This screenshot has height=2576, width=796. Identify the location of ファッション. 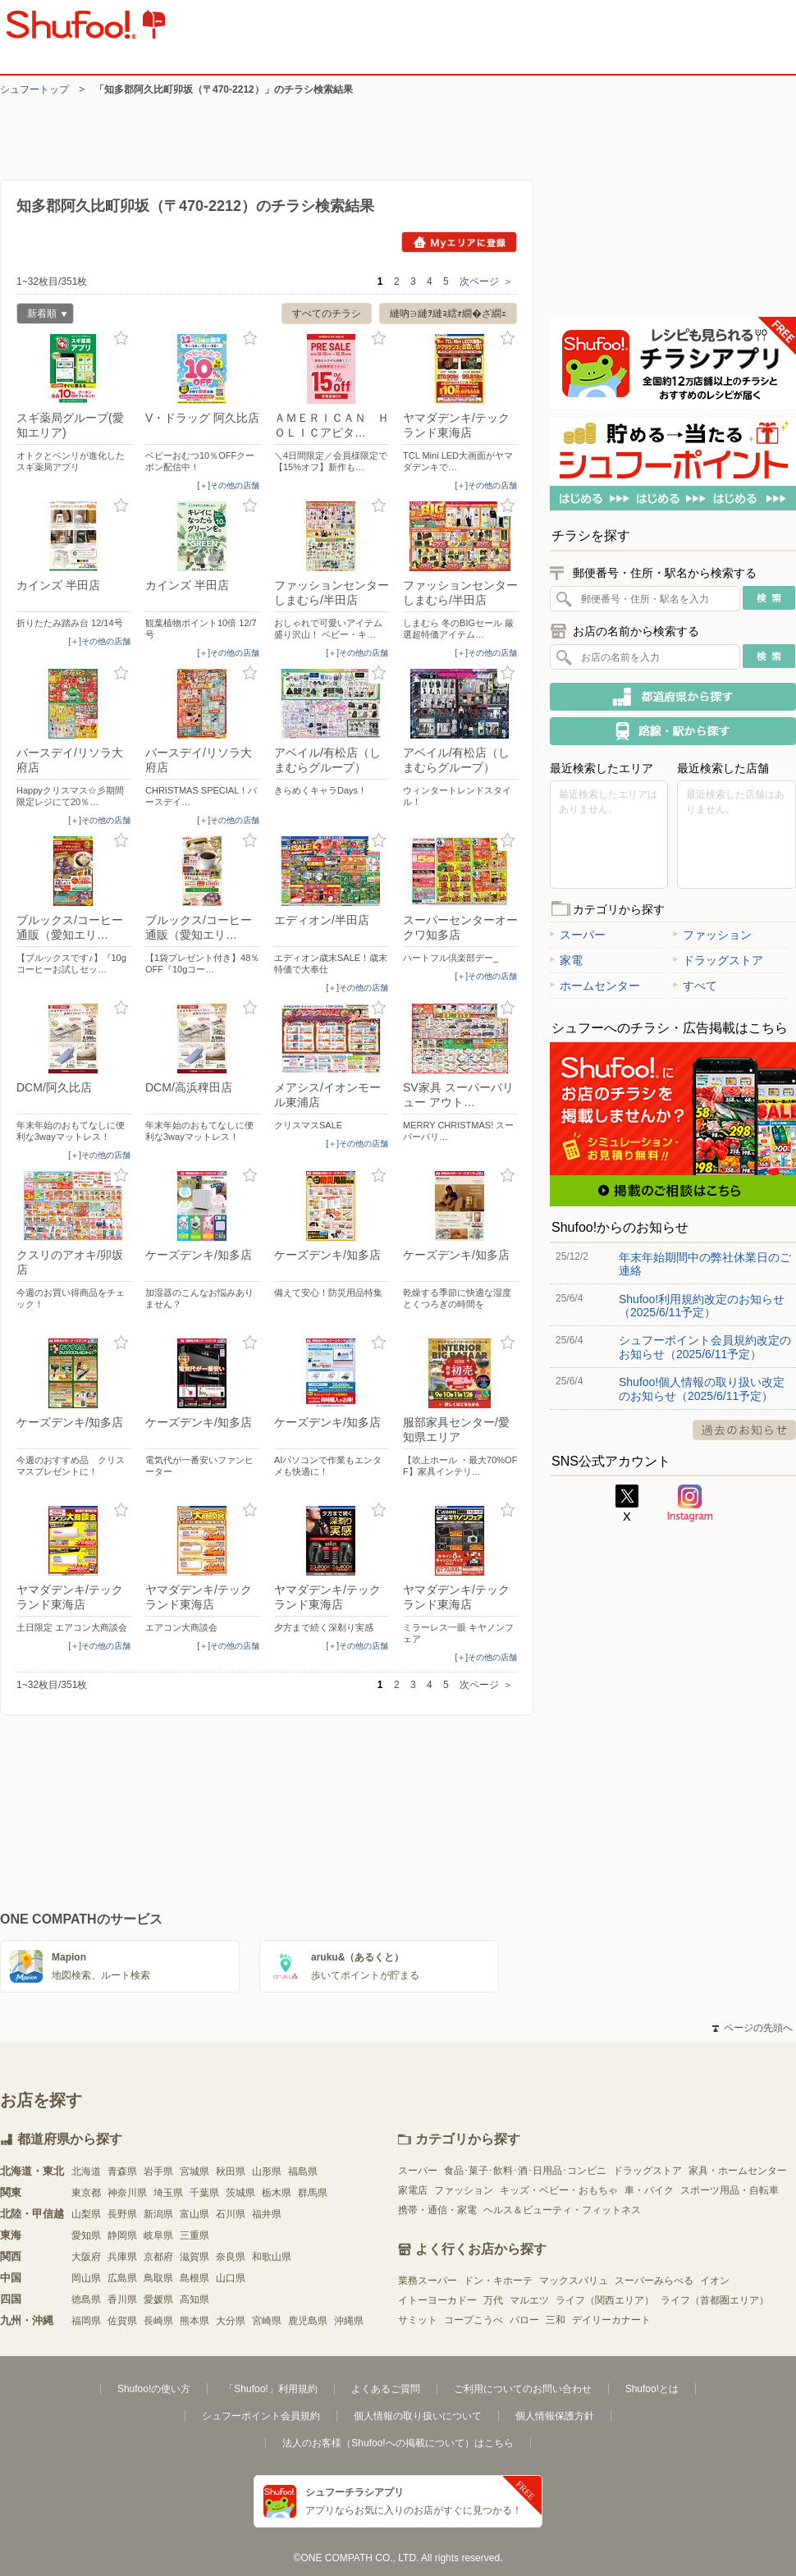
(712, 934).